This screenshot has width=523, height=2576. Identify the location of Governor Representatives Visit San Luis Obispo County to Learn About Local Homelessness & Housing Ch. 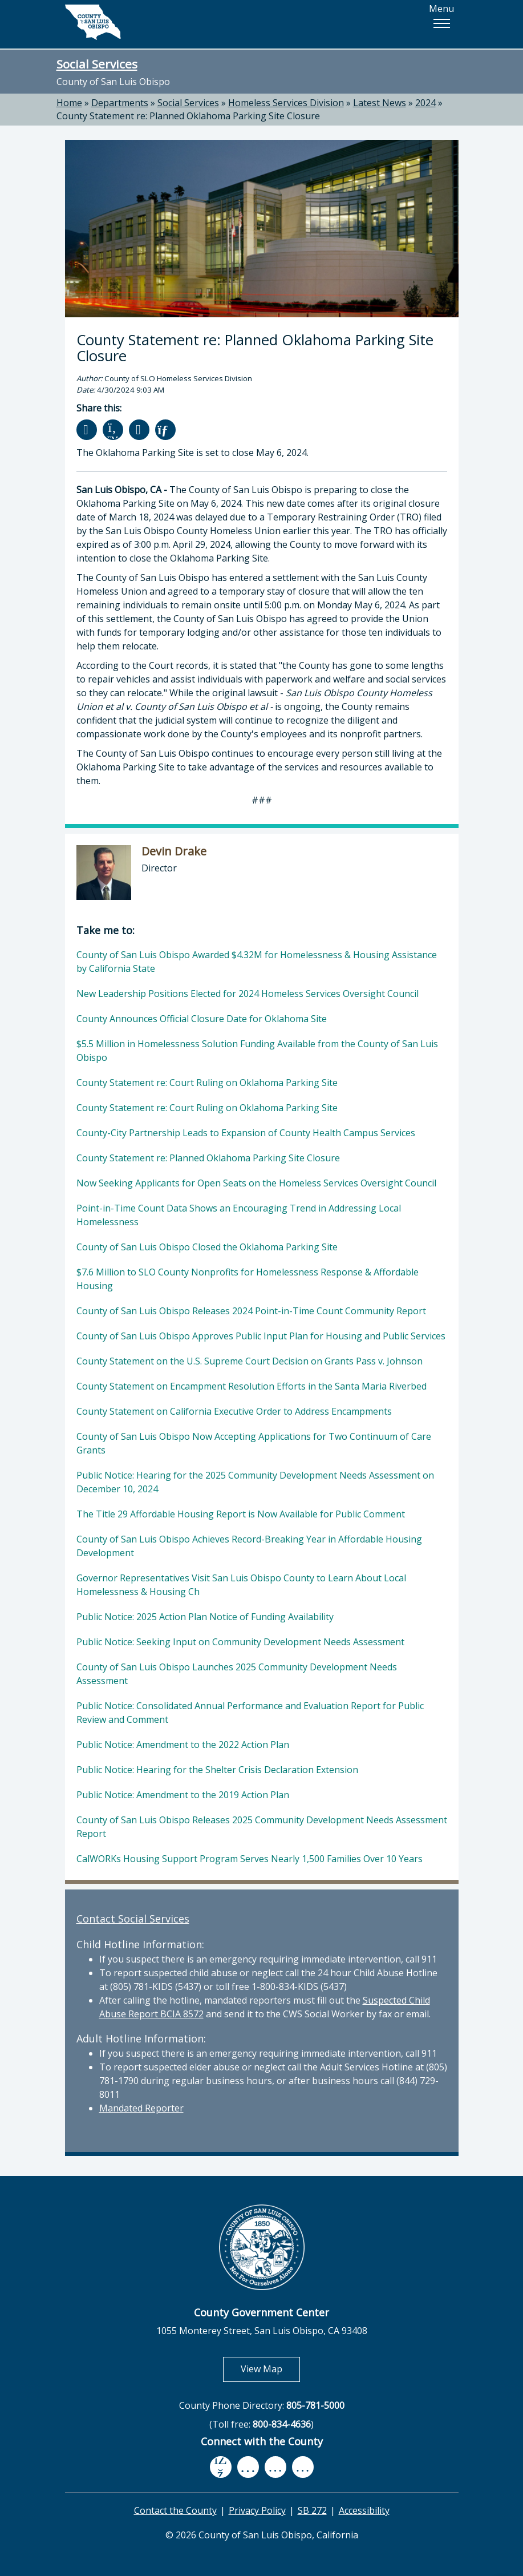
(241, 1585).